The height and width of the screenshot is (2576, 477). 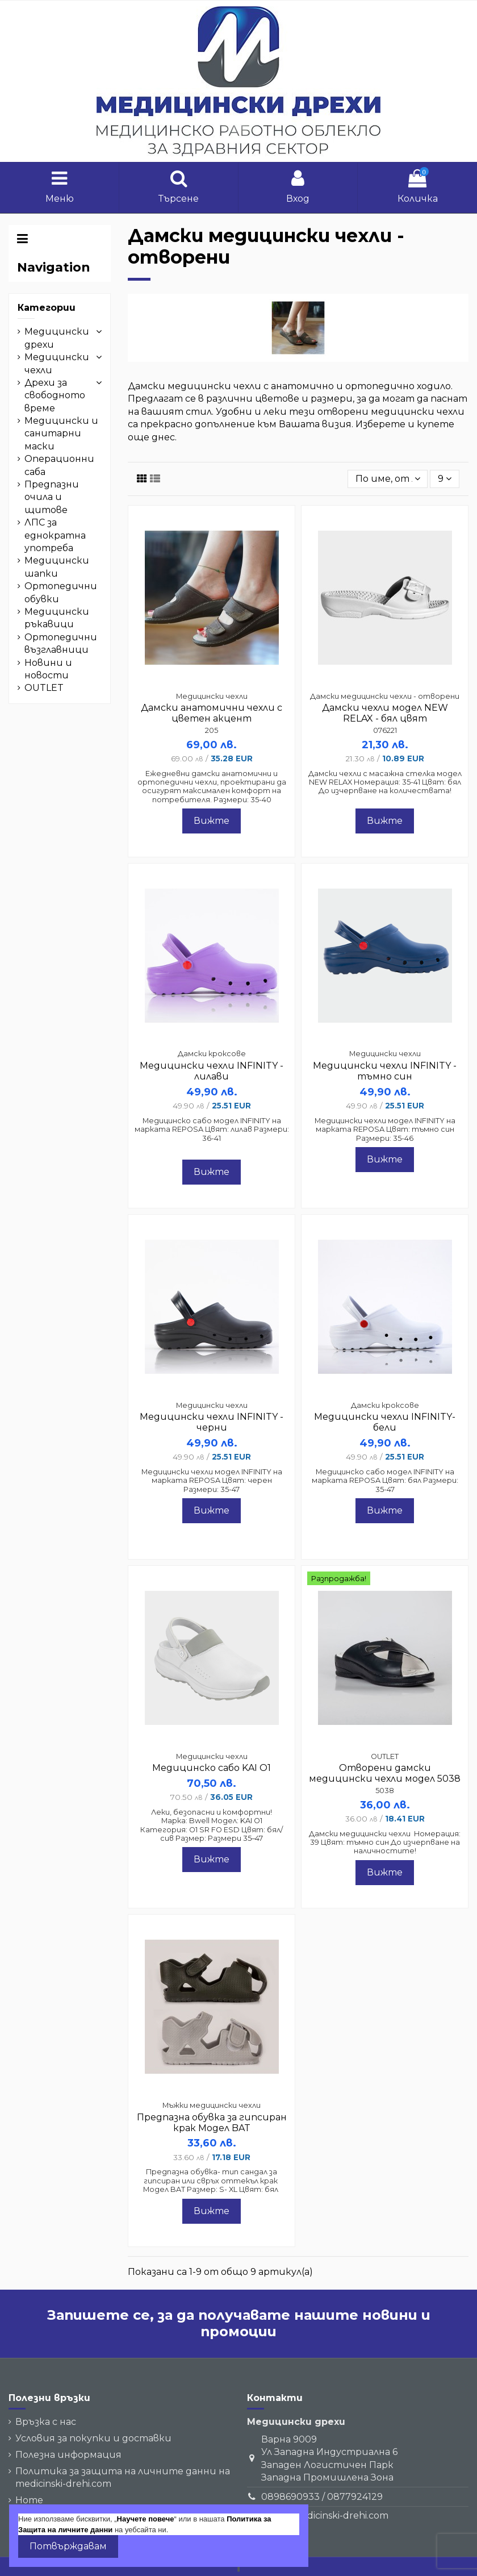 What do you see at coordinates (45, 2421) in the screenshot?
I see `Връзка с нас` at bounding box center [45, 2421].